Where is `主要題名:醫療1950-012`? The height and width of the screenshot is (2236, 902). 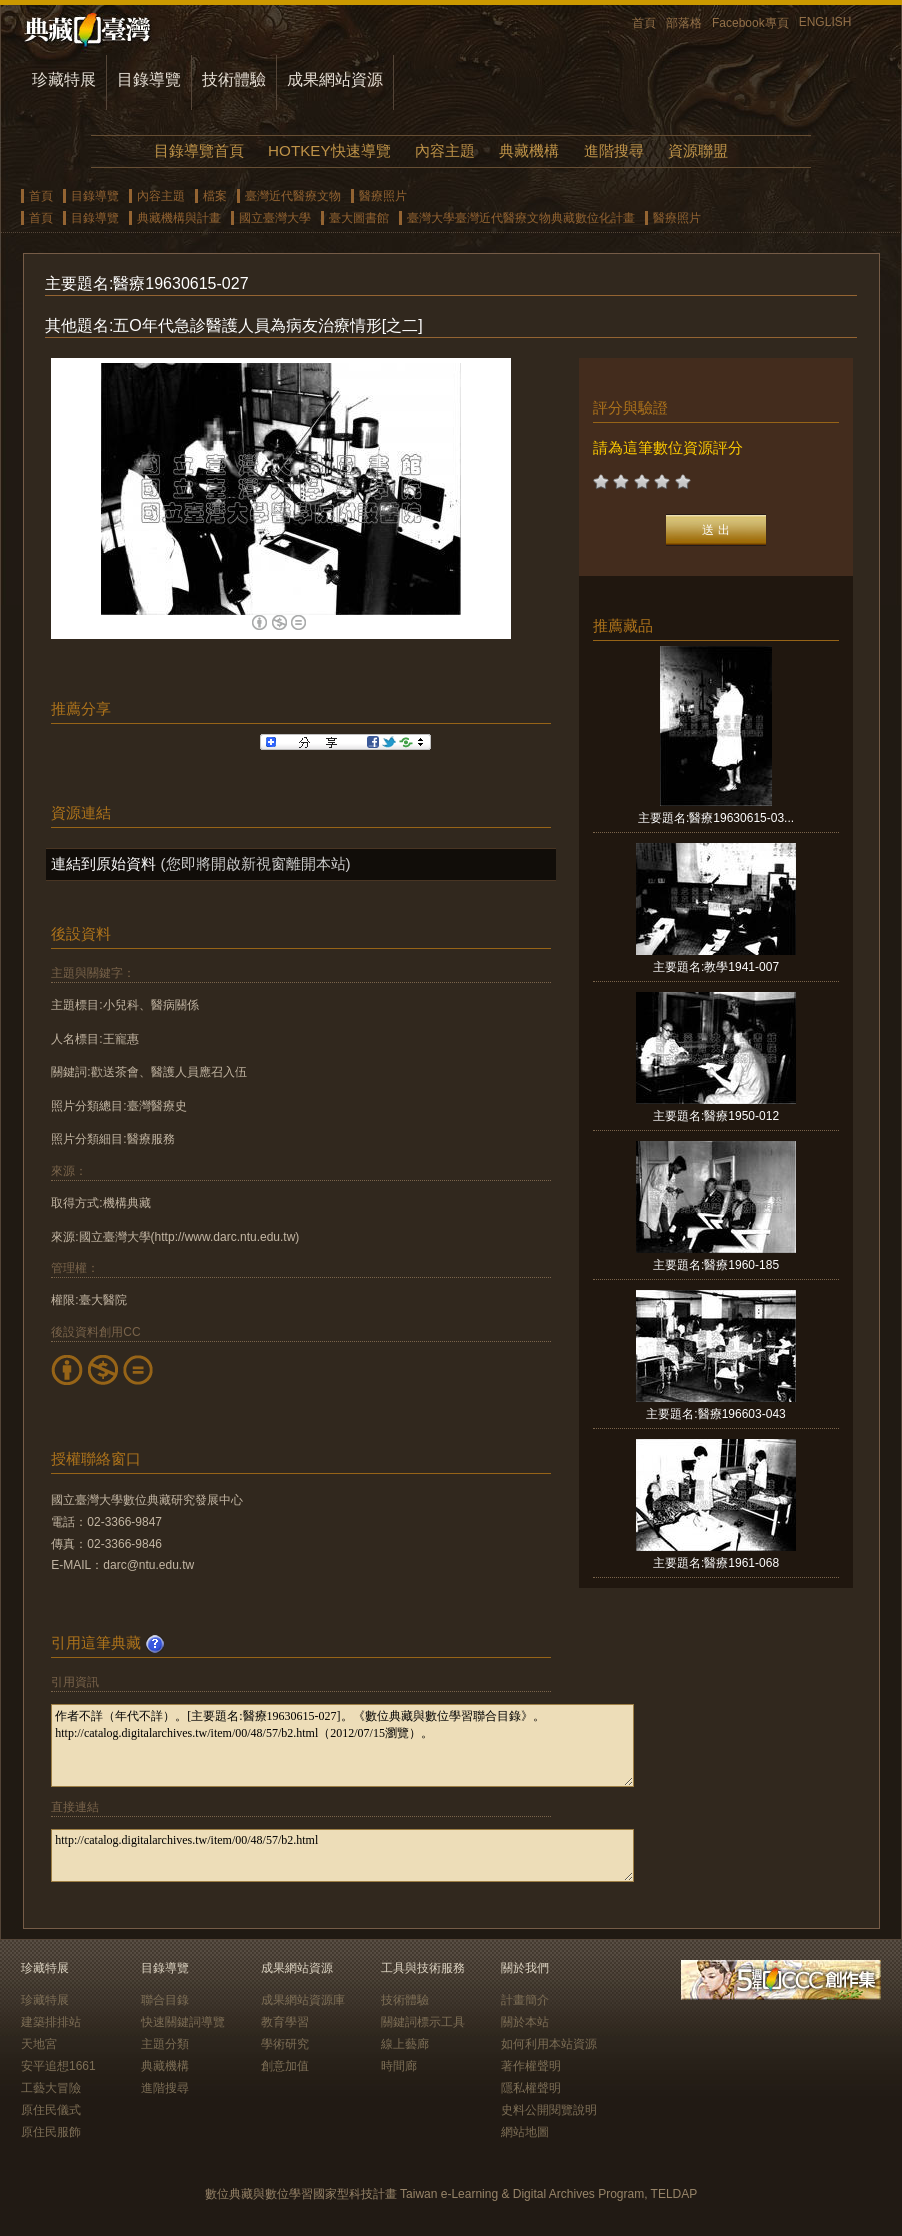
主要題名:醫療1950-012 is located at coordinates (716, 1116).